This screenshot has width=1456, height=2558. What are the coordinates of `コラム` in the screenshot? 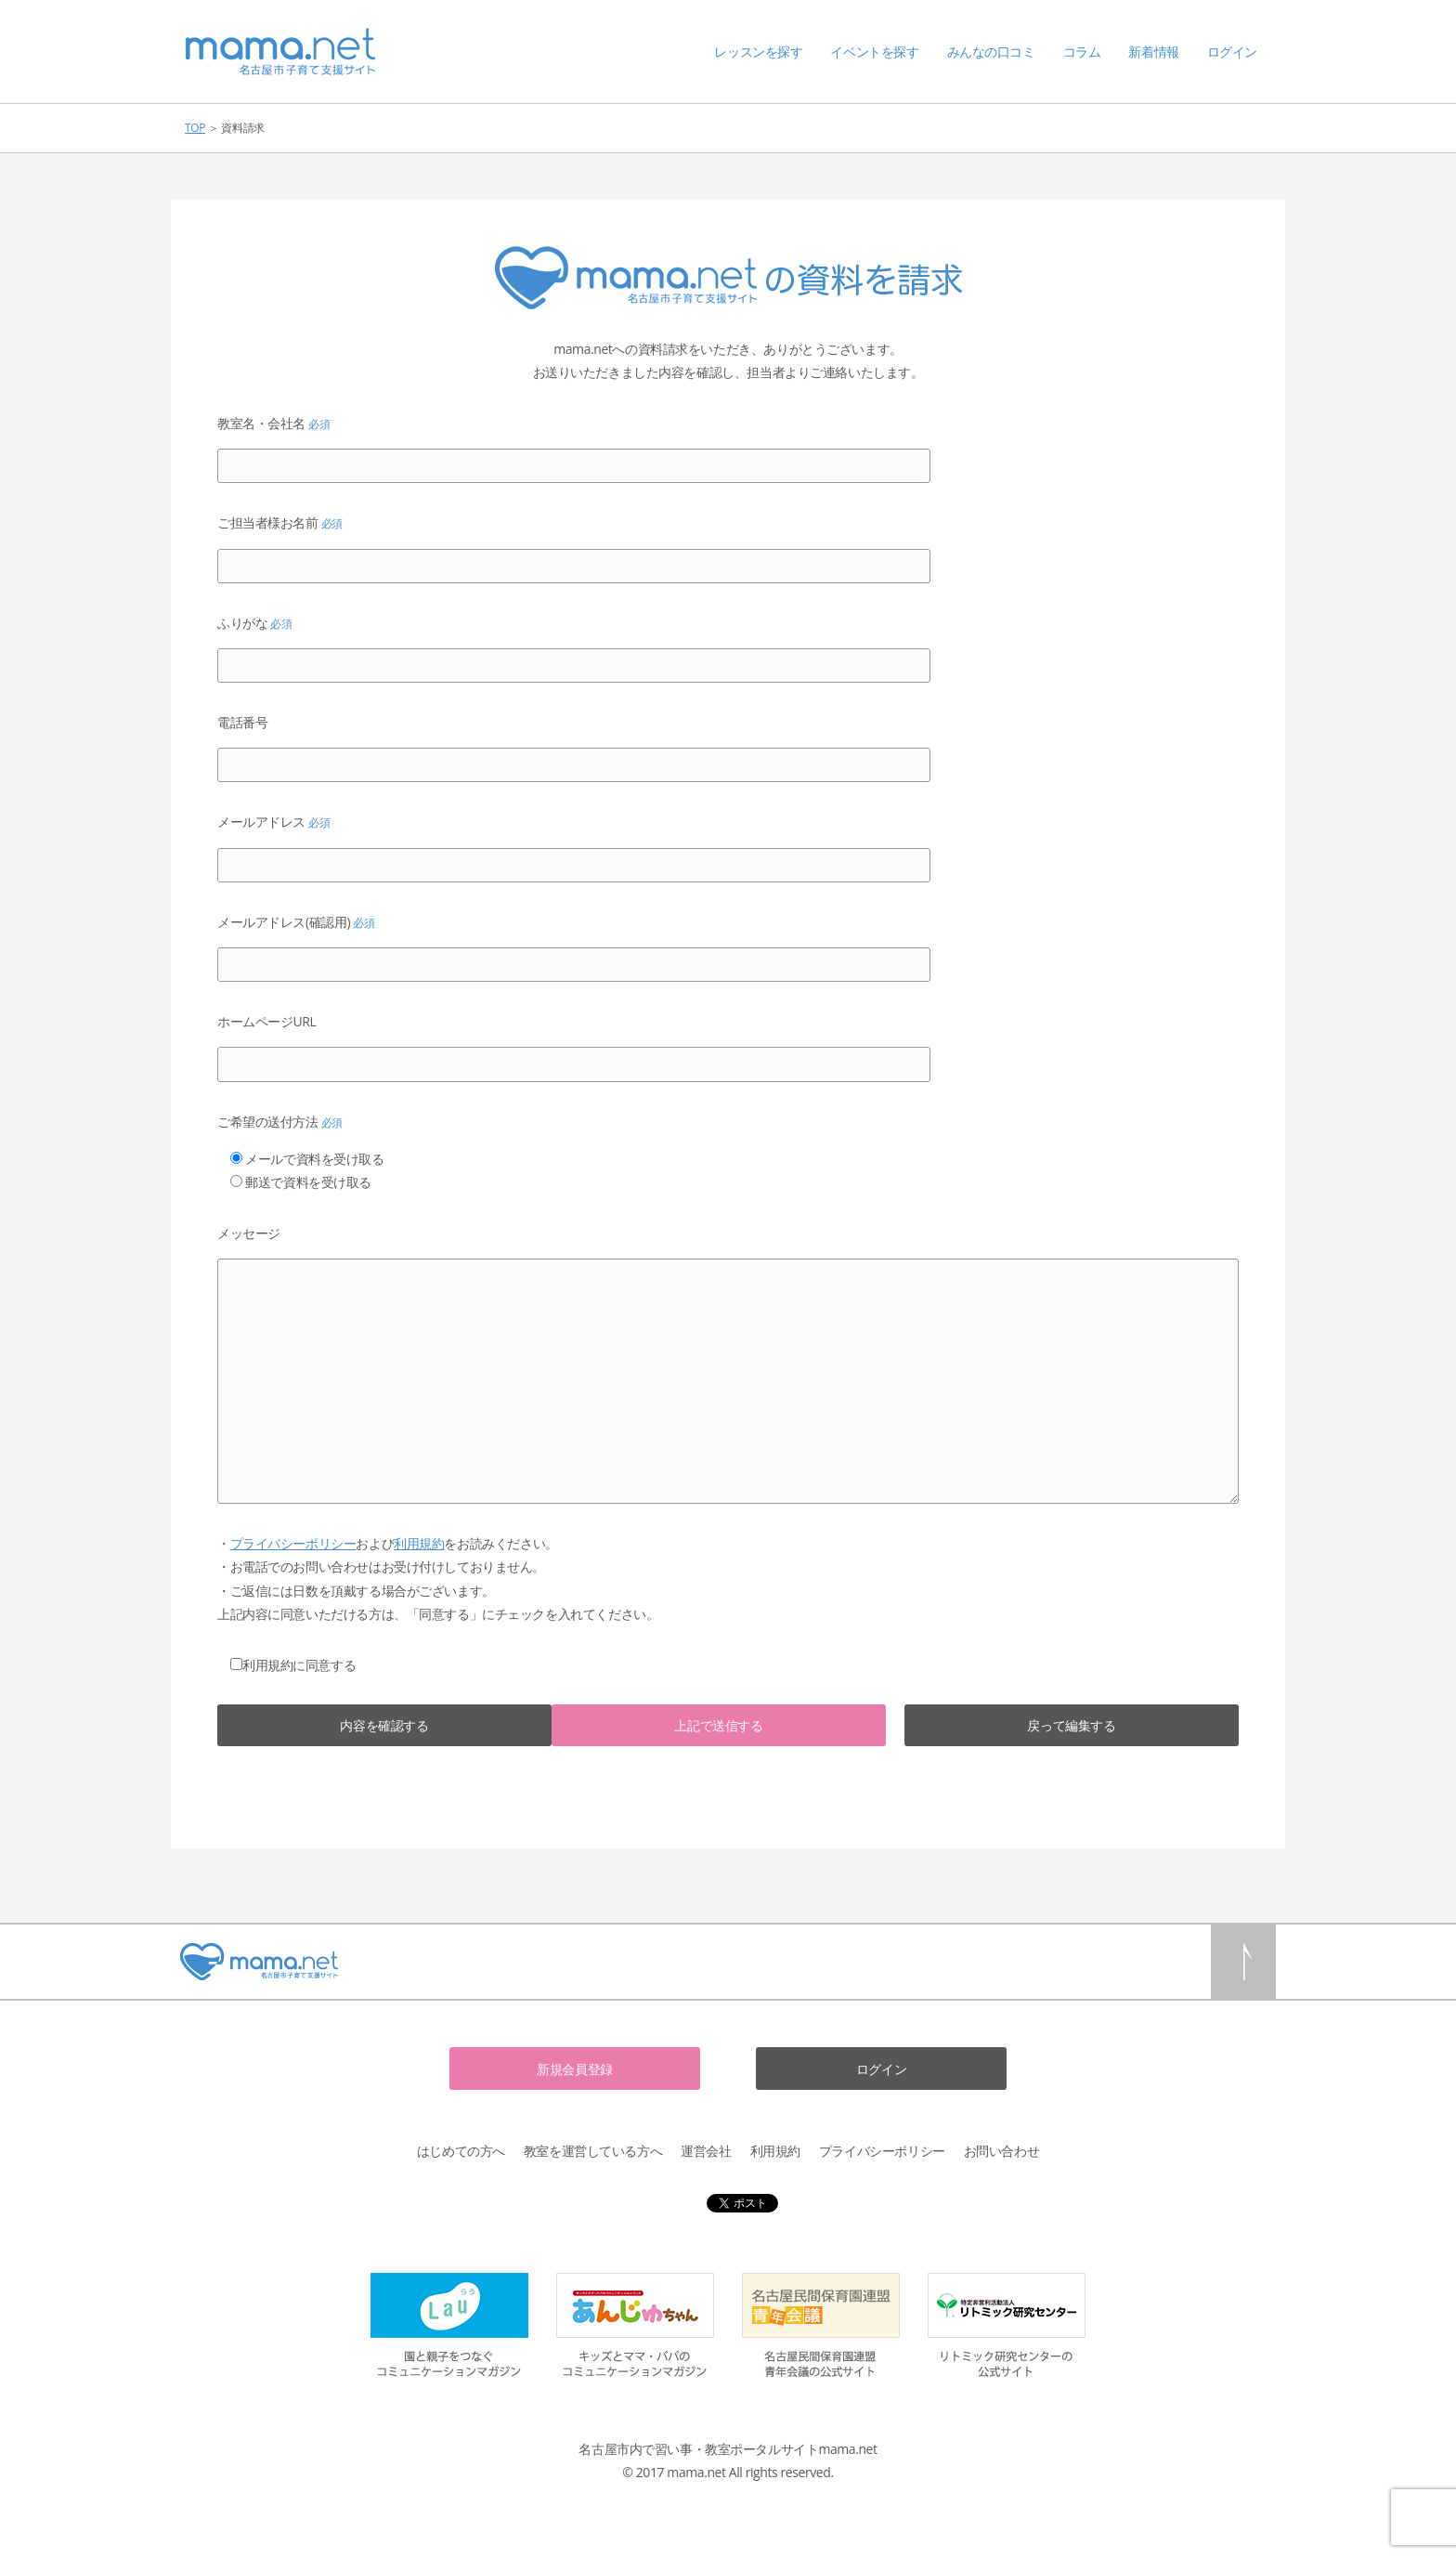 It's located at (1082, 51).